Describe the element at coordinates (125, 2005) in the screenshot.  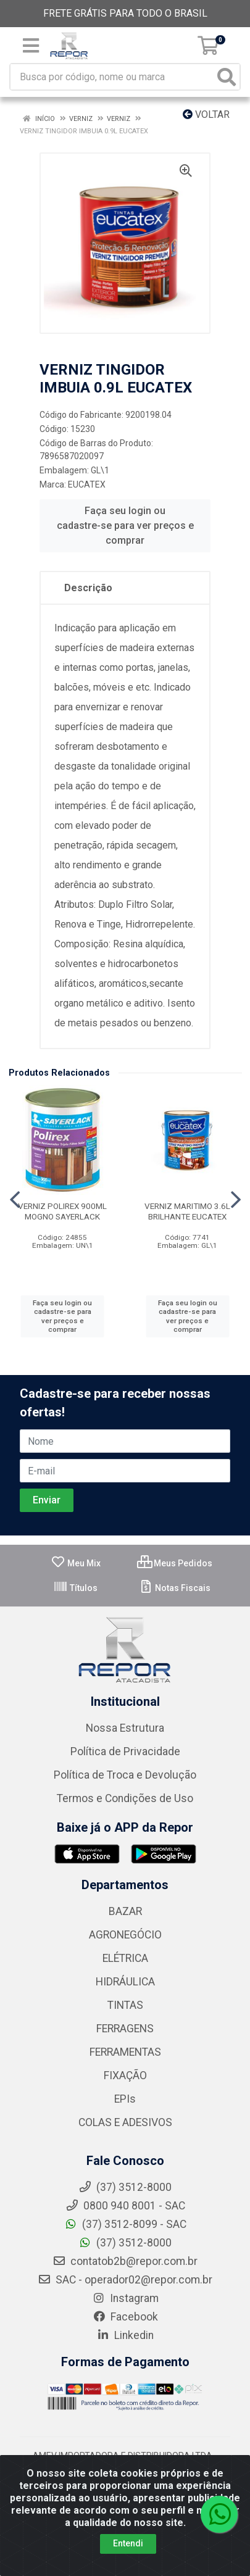
I see `TINTAS` at that location.